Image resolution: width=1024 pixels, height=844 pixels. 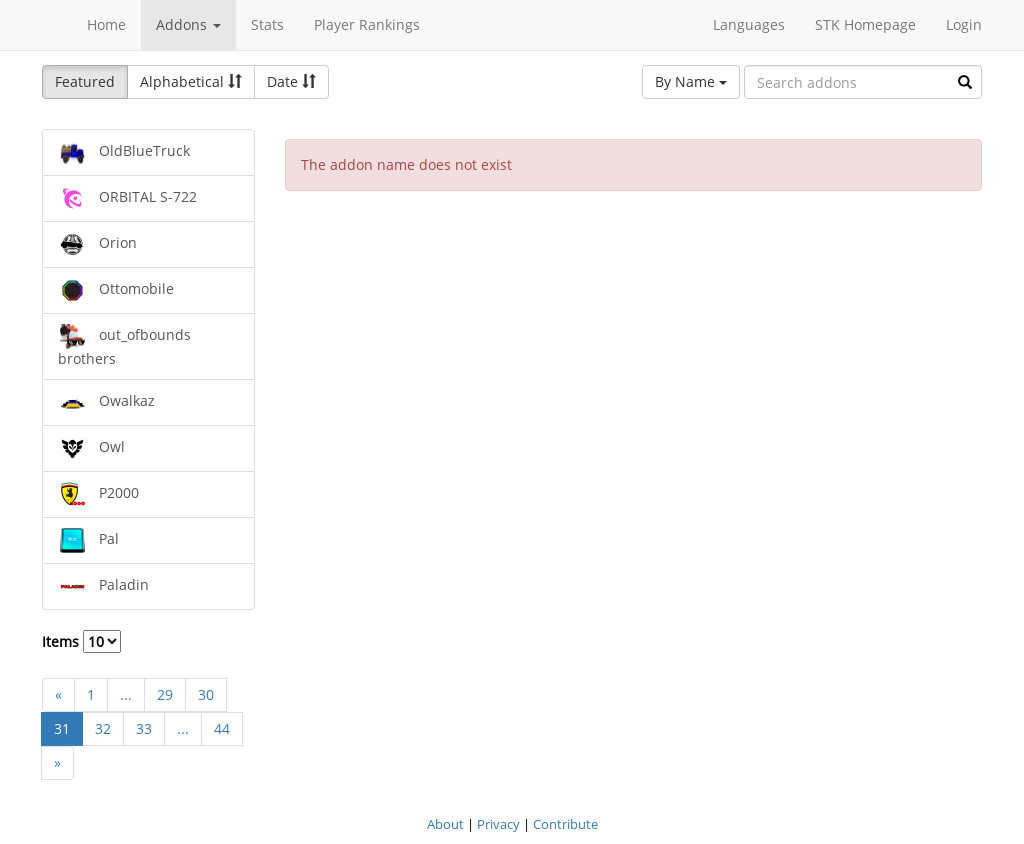 What do you see at coordinates (291, 81) in the screenshot?
I see `Date` at bounding box center [291, 81].